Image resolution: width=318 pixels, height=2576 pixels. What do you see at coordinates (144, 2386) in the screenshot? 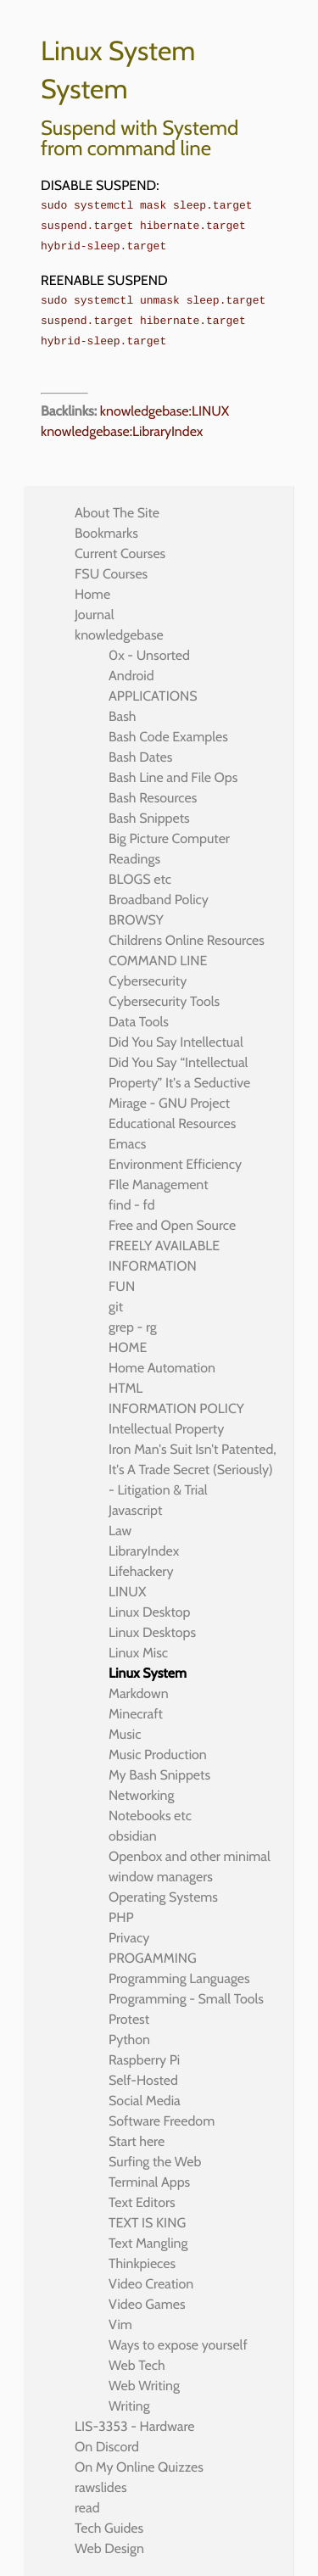
I see `Web Writing` at bounding box center [144, 2386].